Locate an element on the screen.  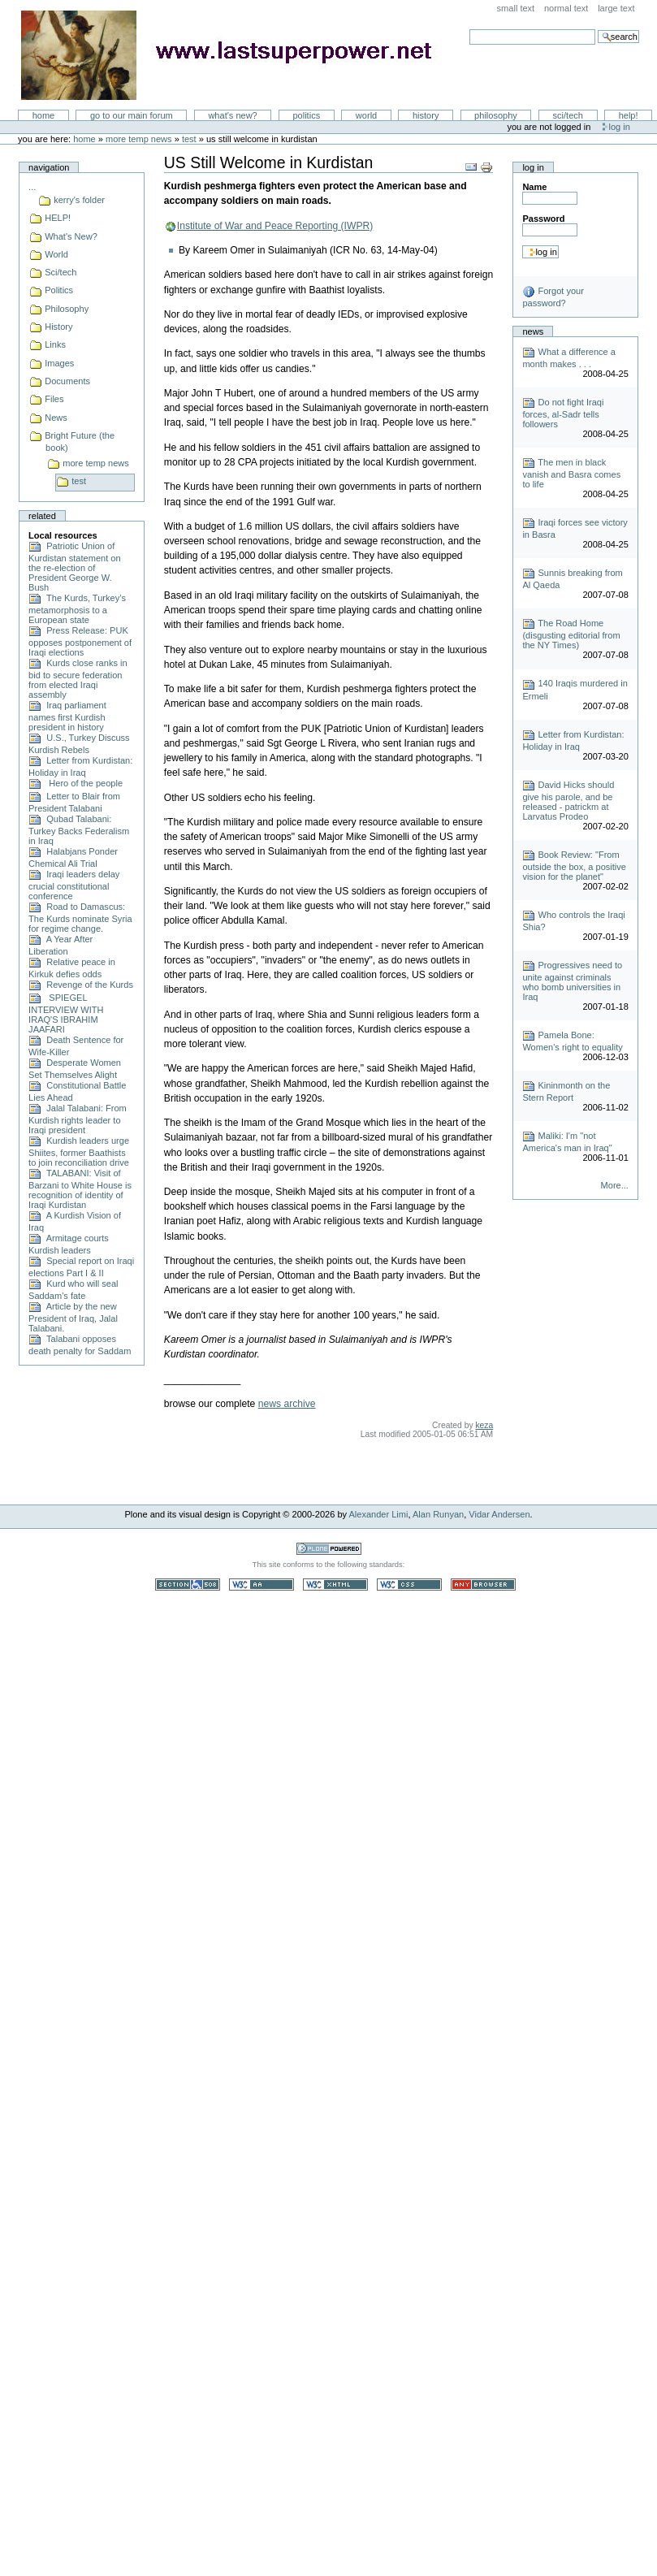
History is located at coordinates (426, 115).